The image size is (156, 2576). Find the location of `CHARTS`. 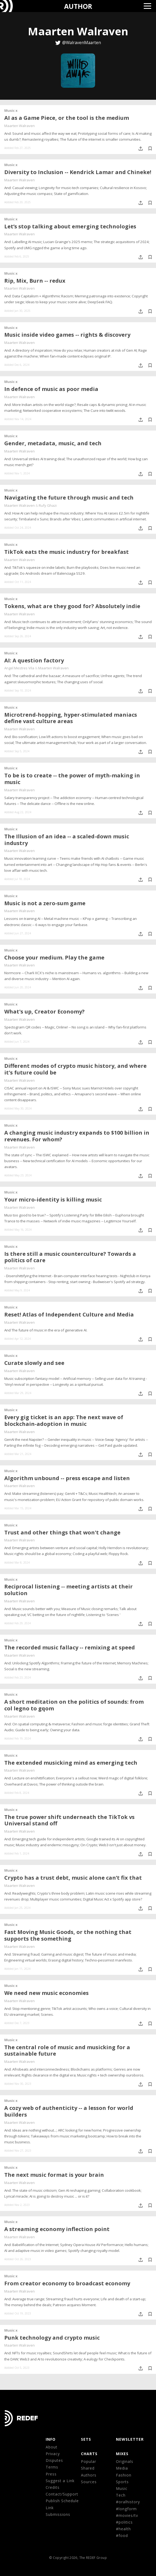

CHARTS is located at coordinates (89, 2453).